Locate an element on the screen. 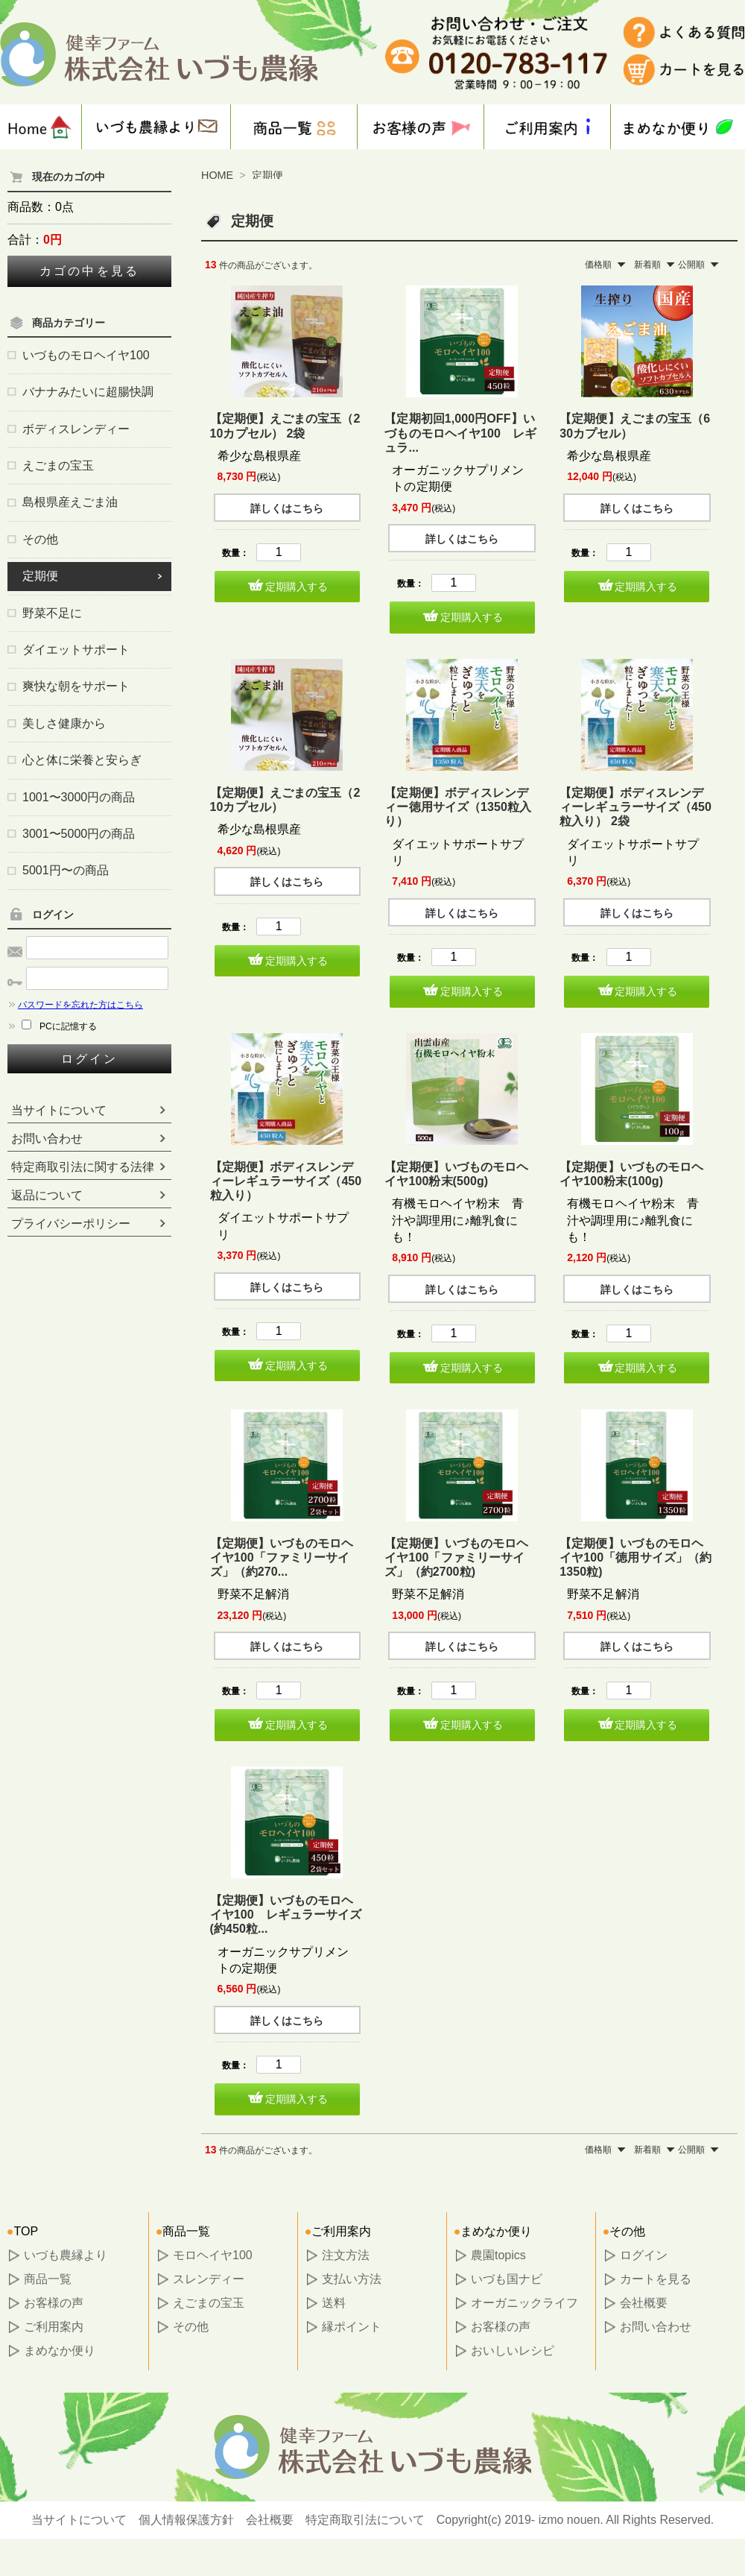 Image resolution: width=745 pixels, height=2576 pixels. 【定期便】いづものモロヘイヤ100「徳用サイズ」（約1350粒) is located at coordinates (635, 1557).